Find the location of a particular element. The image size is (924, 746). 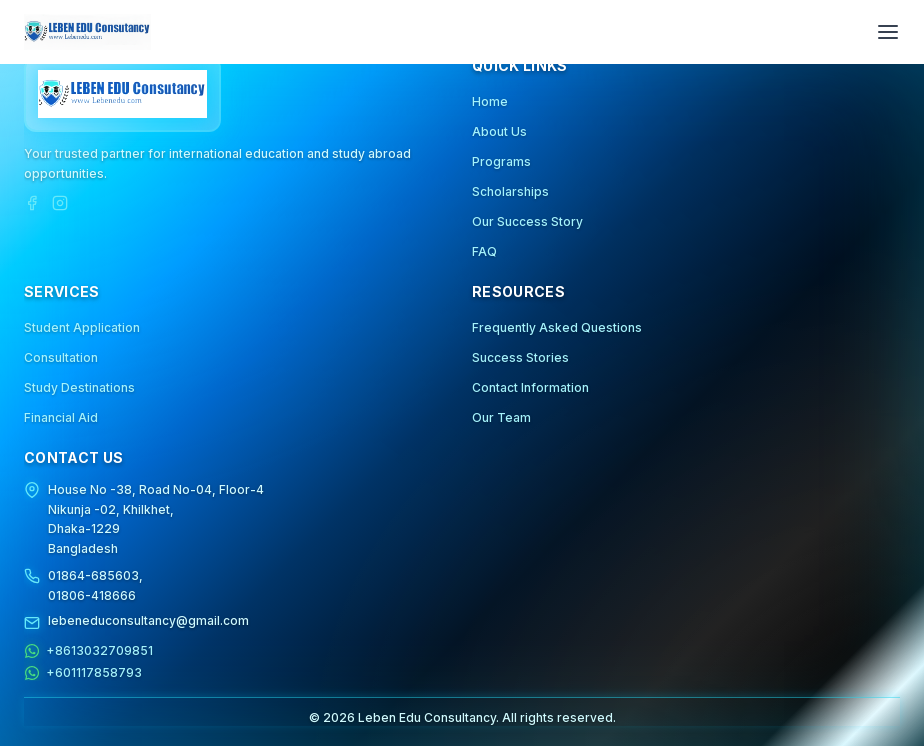

Frequently Asked Questions is located at coordinates (557, 327).